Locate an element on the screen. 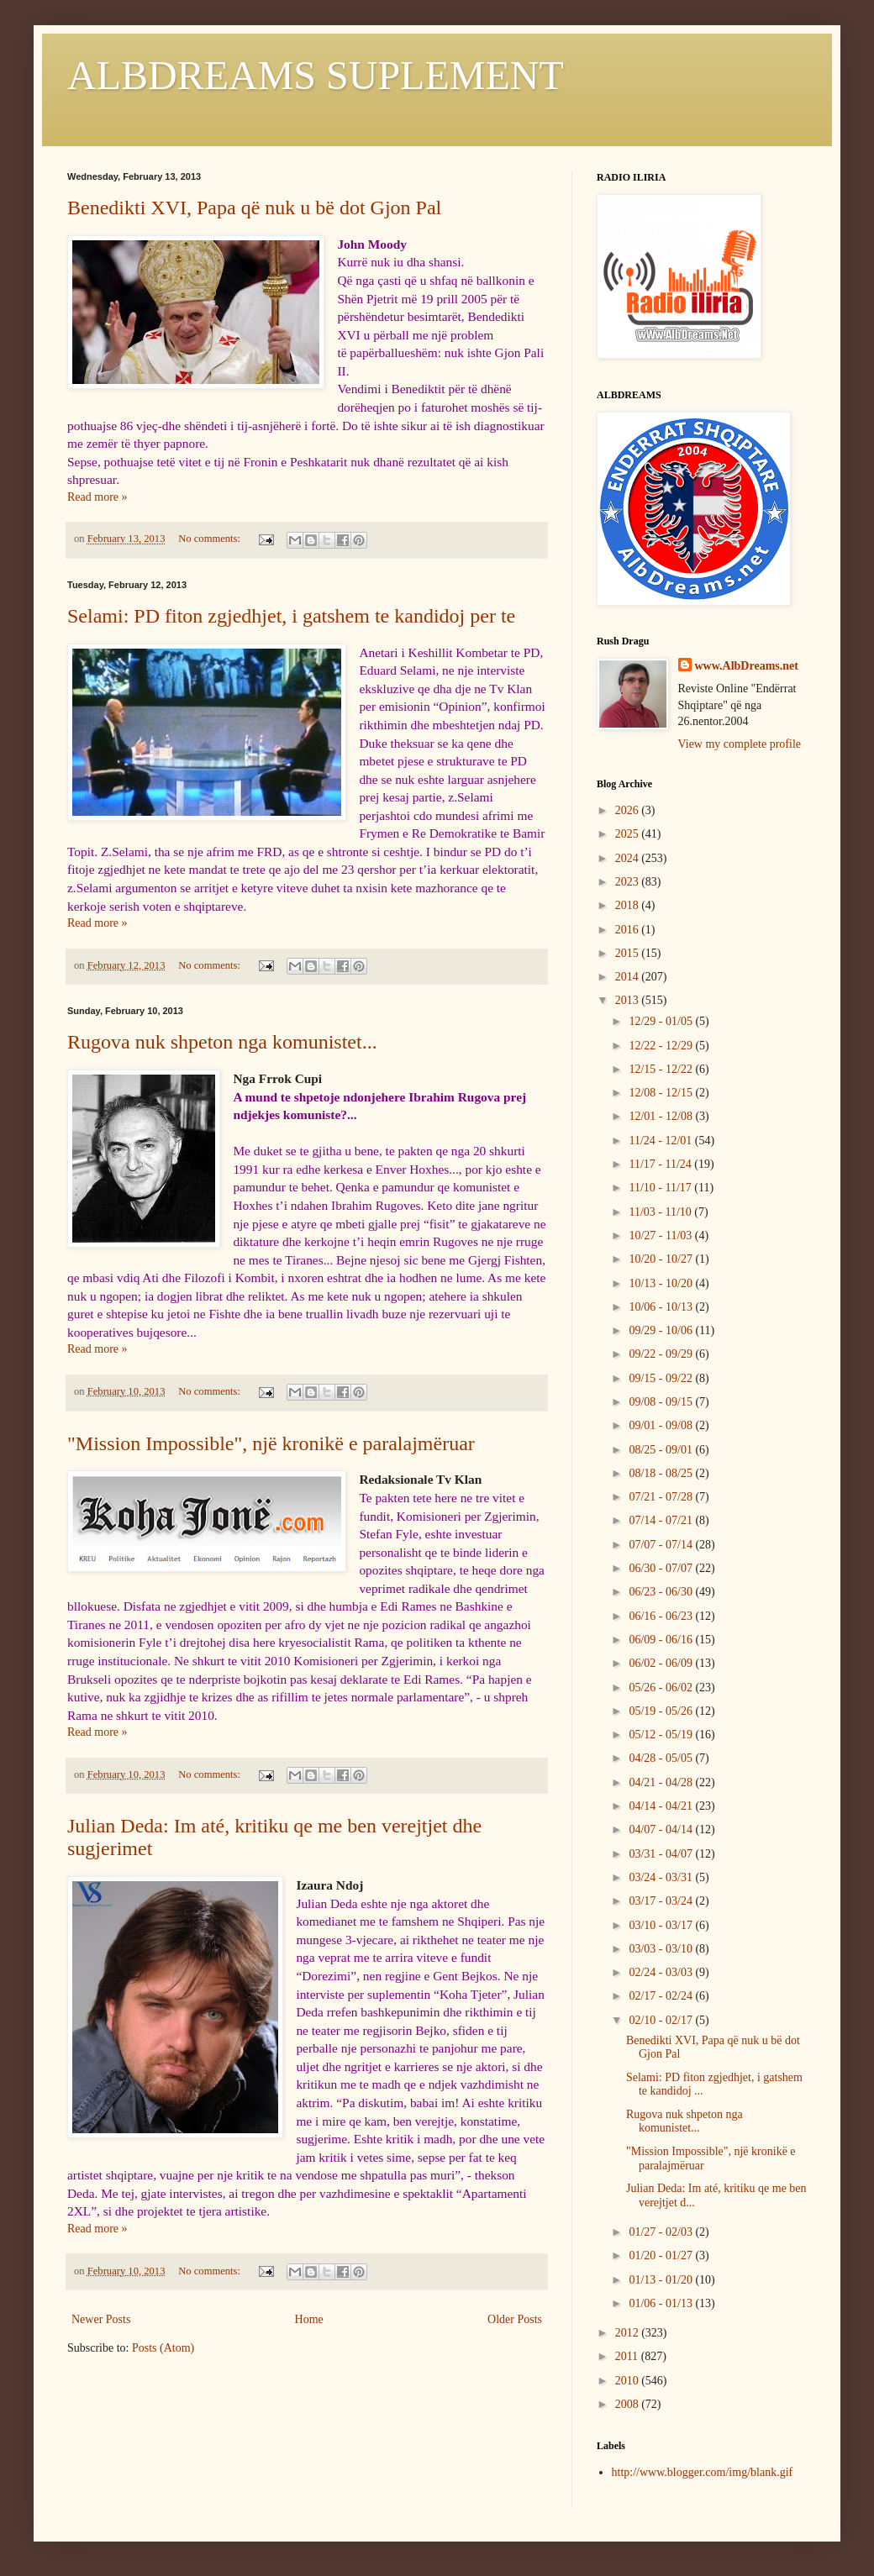  04/14 - 04/21 is located at coordinates (662, 1806).